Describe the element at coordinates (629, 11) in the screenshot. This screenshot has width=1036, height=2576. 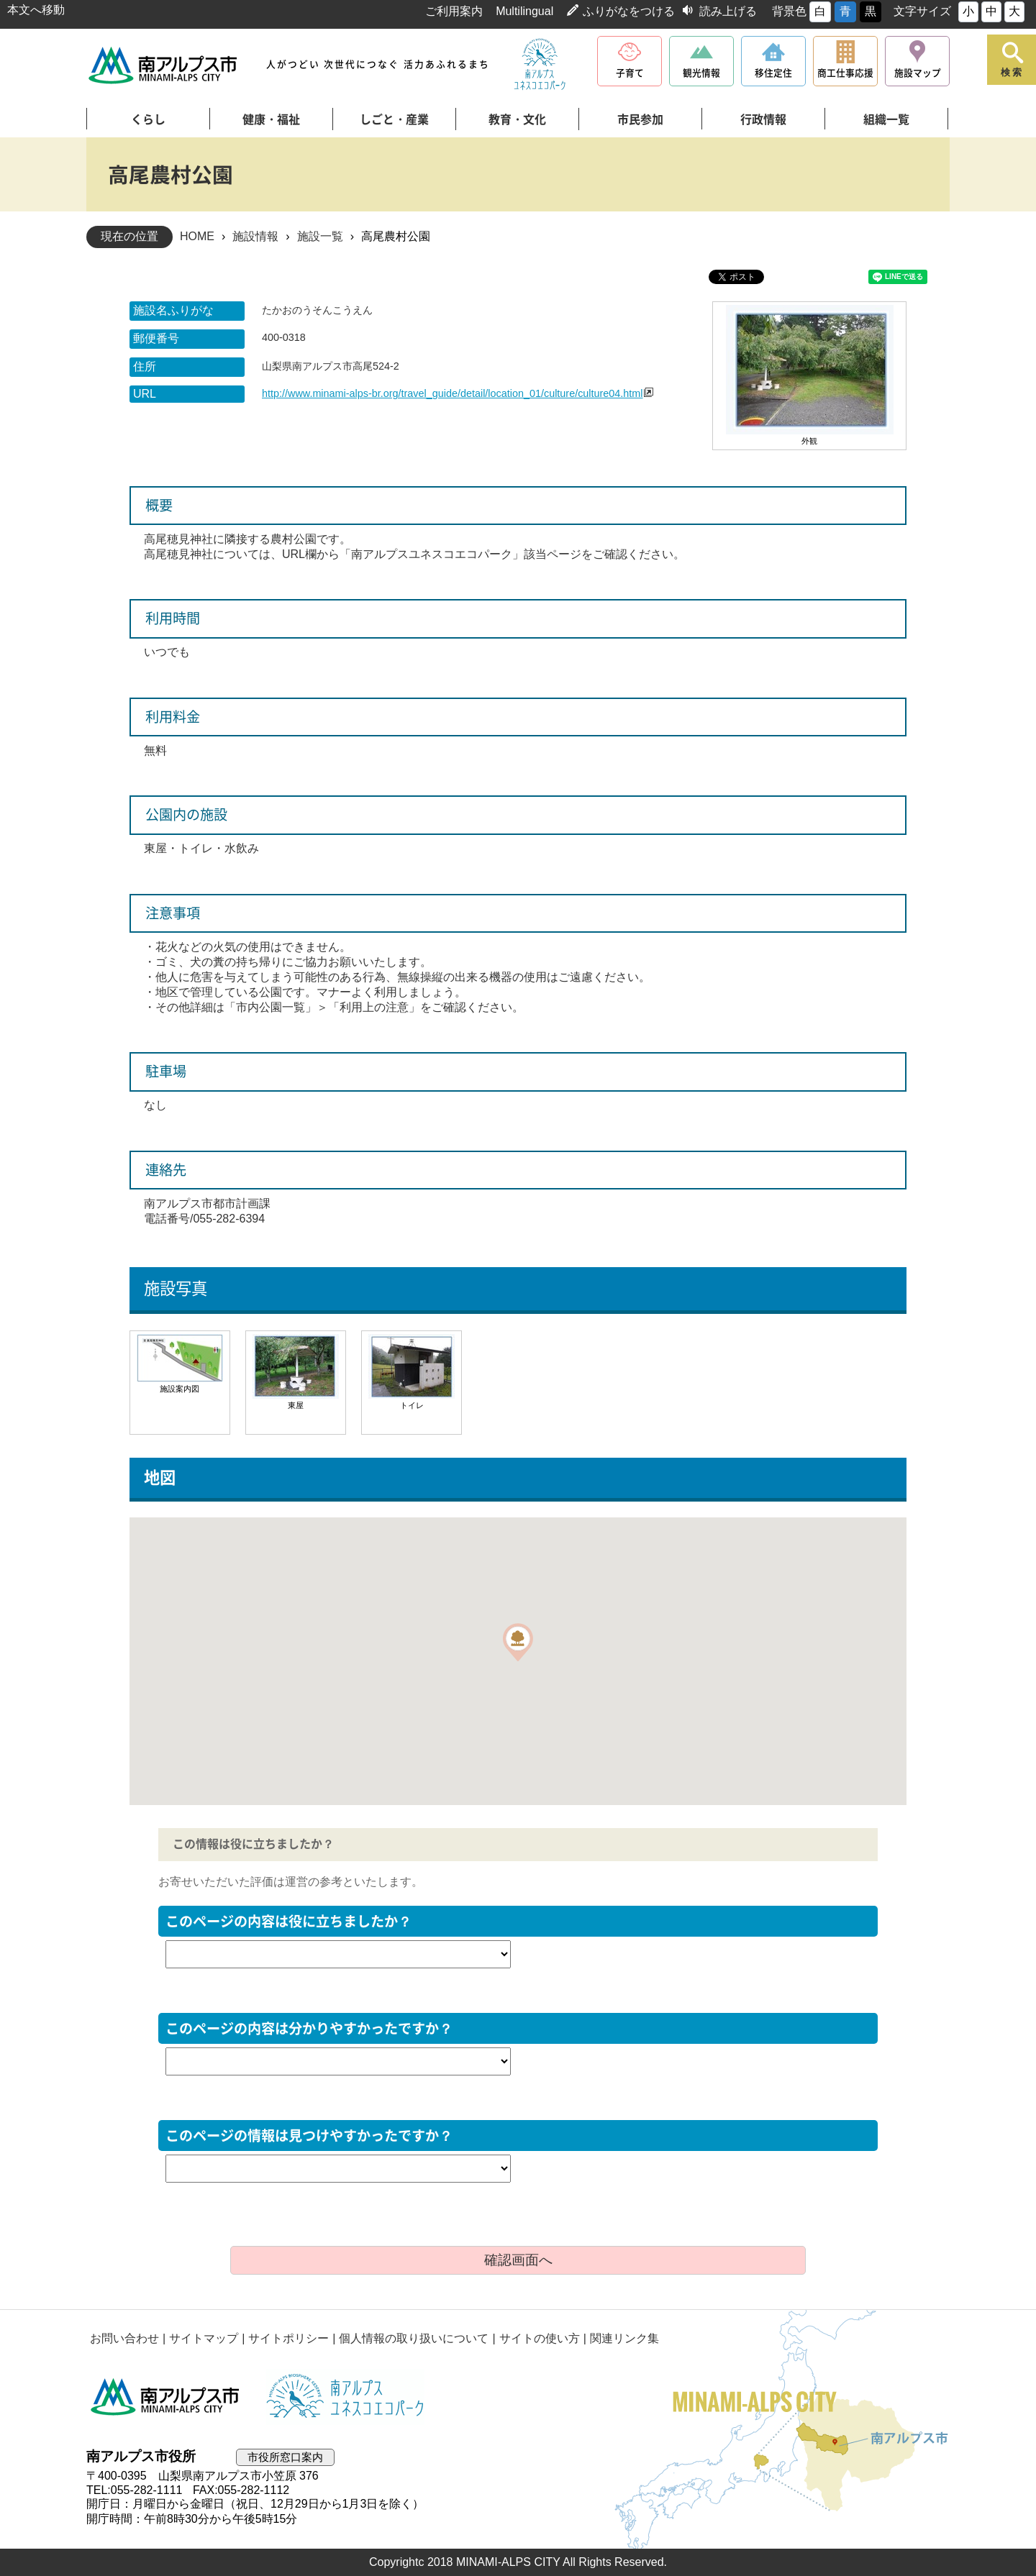
I see `ふりがなをつける` at that location.